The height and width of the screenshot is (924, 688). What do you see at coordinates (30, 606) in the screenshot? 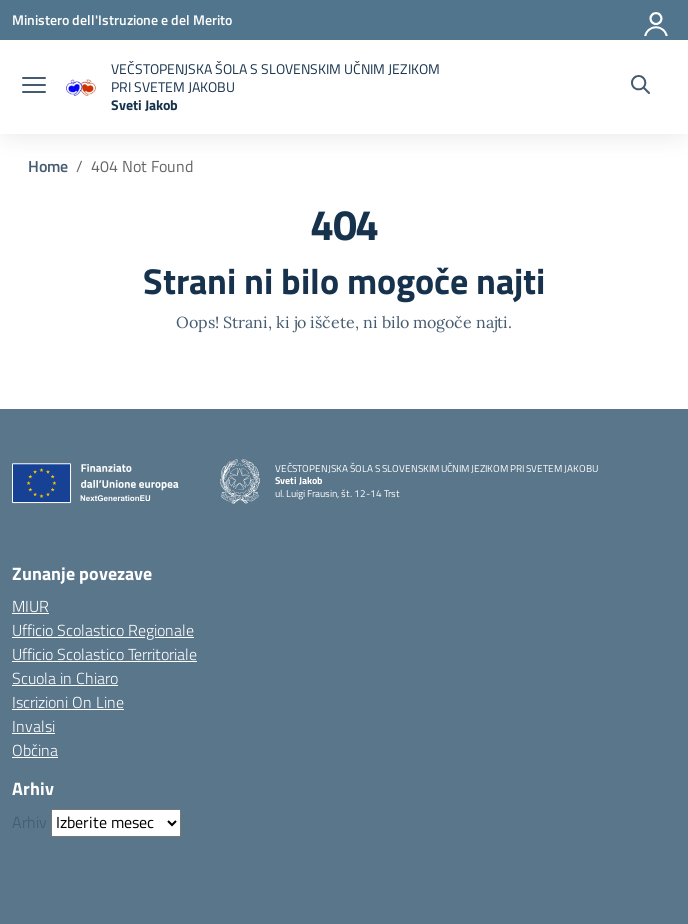
I see `MIUR [Ministero dell’Istruzione – MIUR – link esterno – apertura nuova scheda]` at bounding box center [30, 606].